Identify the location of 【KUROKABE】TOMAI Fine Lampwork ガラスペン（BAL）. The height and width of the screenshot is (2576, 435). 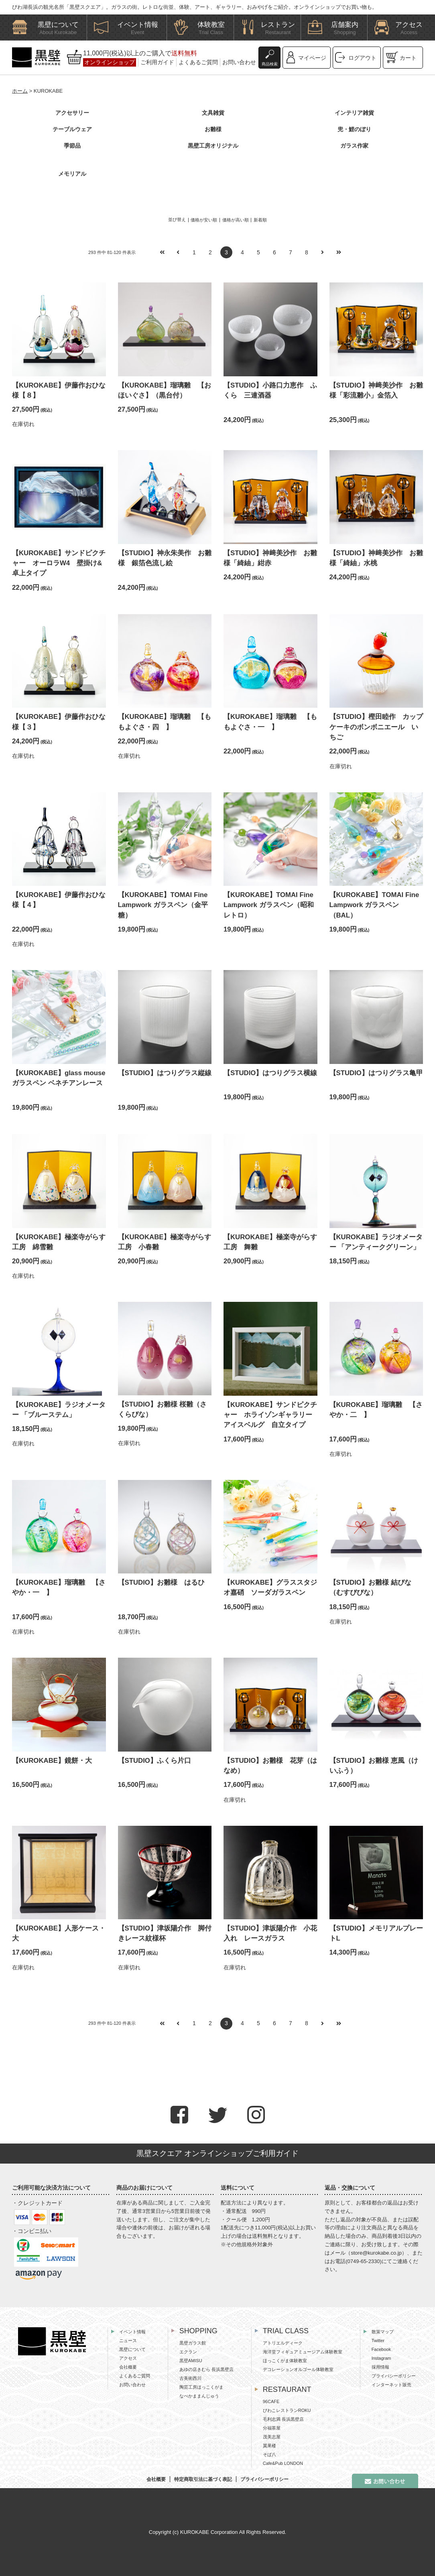
(374, 905).